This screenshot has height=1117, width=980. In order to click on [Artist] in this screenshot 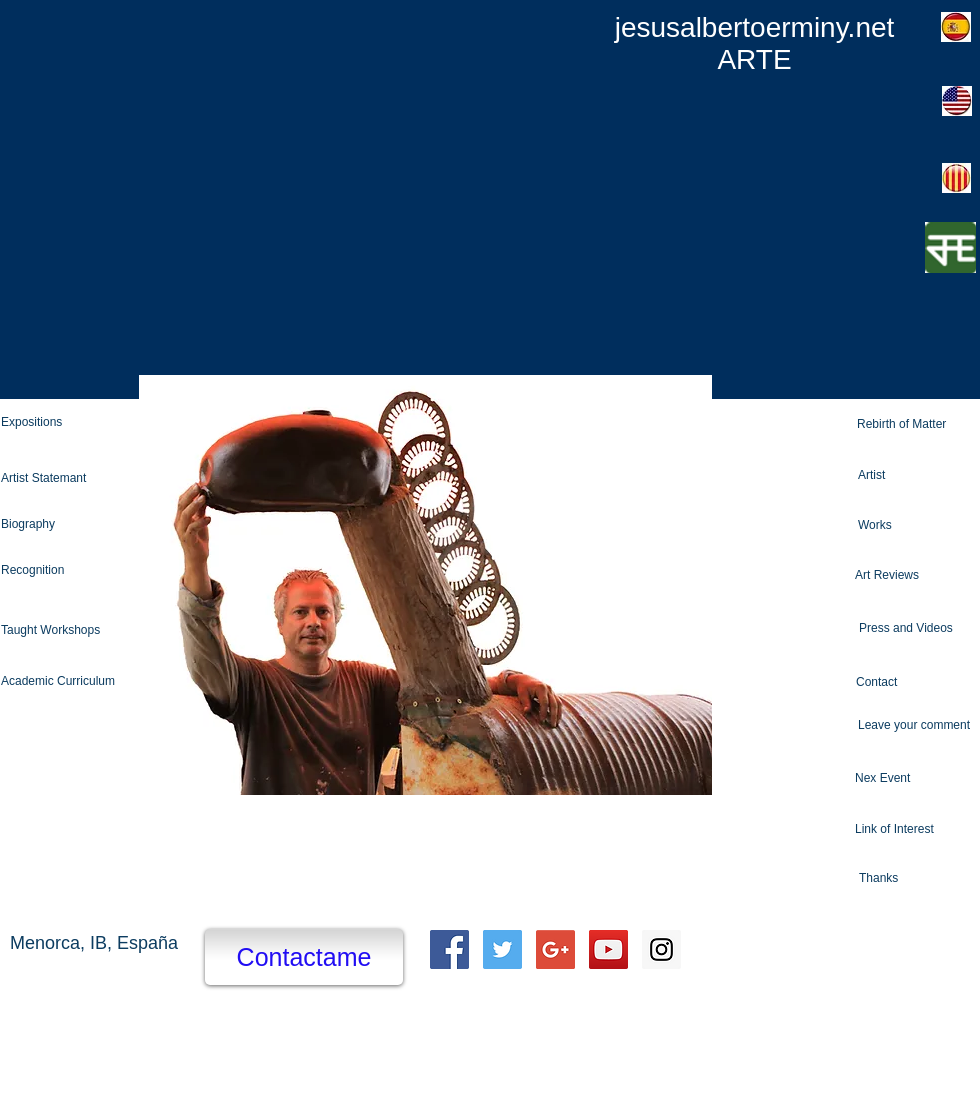, I will do `click(919, 475)`.